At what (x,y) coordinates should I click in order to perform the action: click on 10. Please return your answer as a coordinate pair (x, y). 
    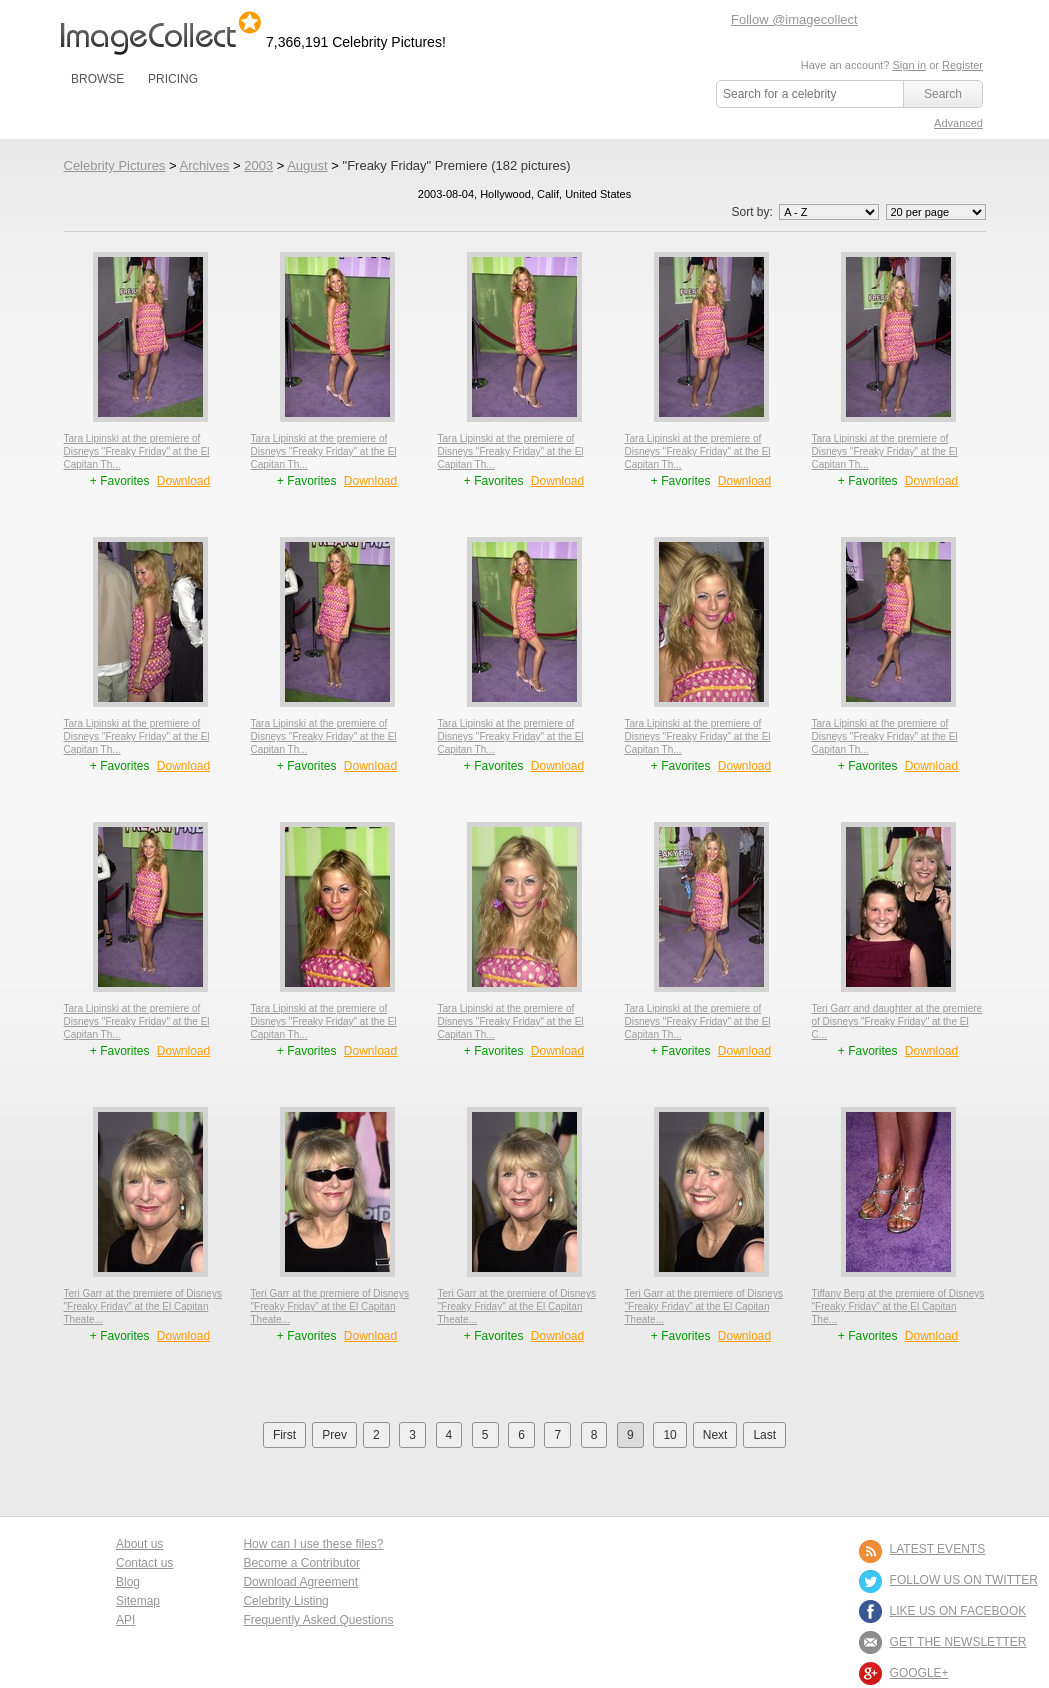
    Looking at the image, I should click on (669, 1435).